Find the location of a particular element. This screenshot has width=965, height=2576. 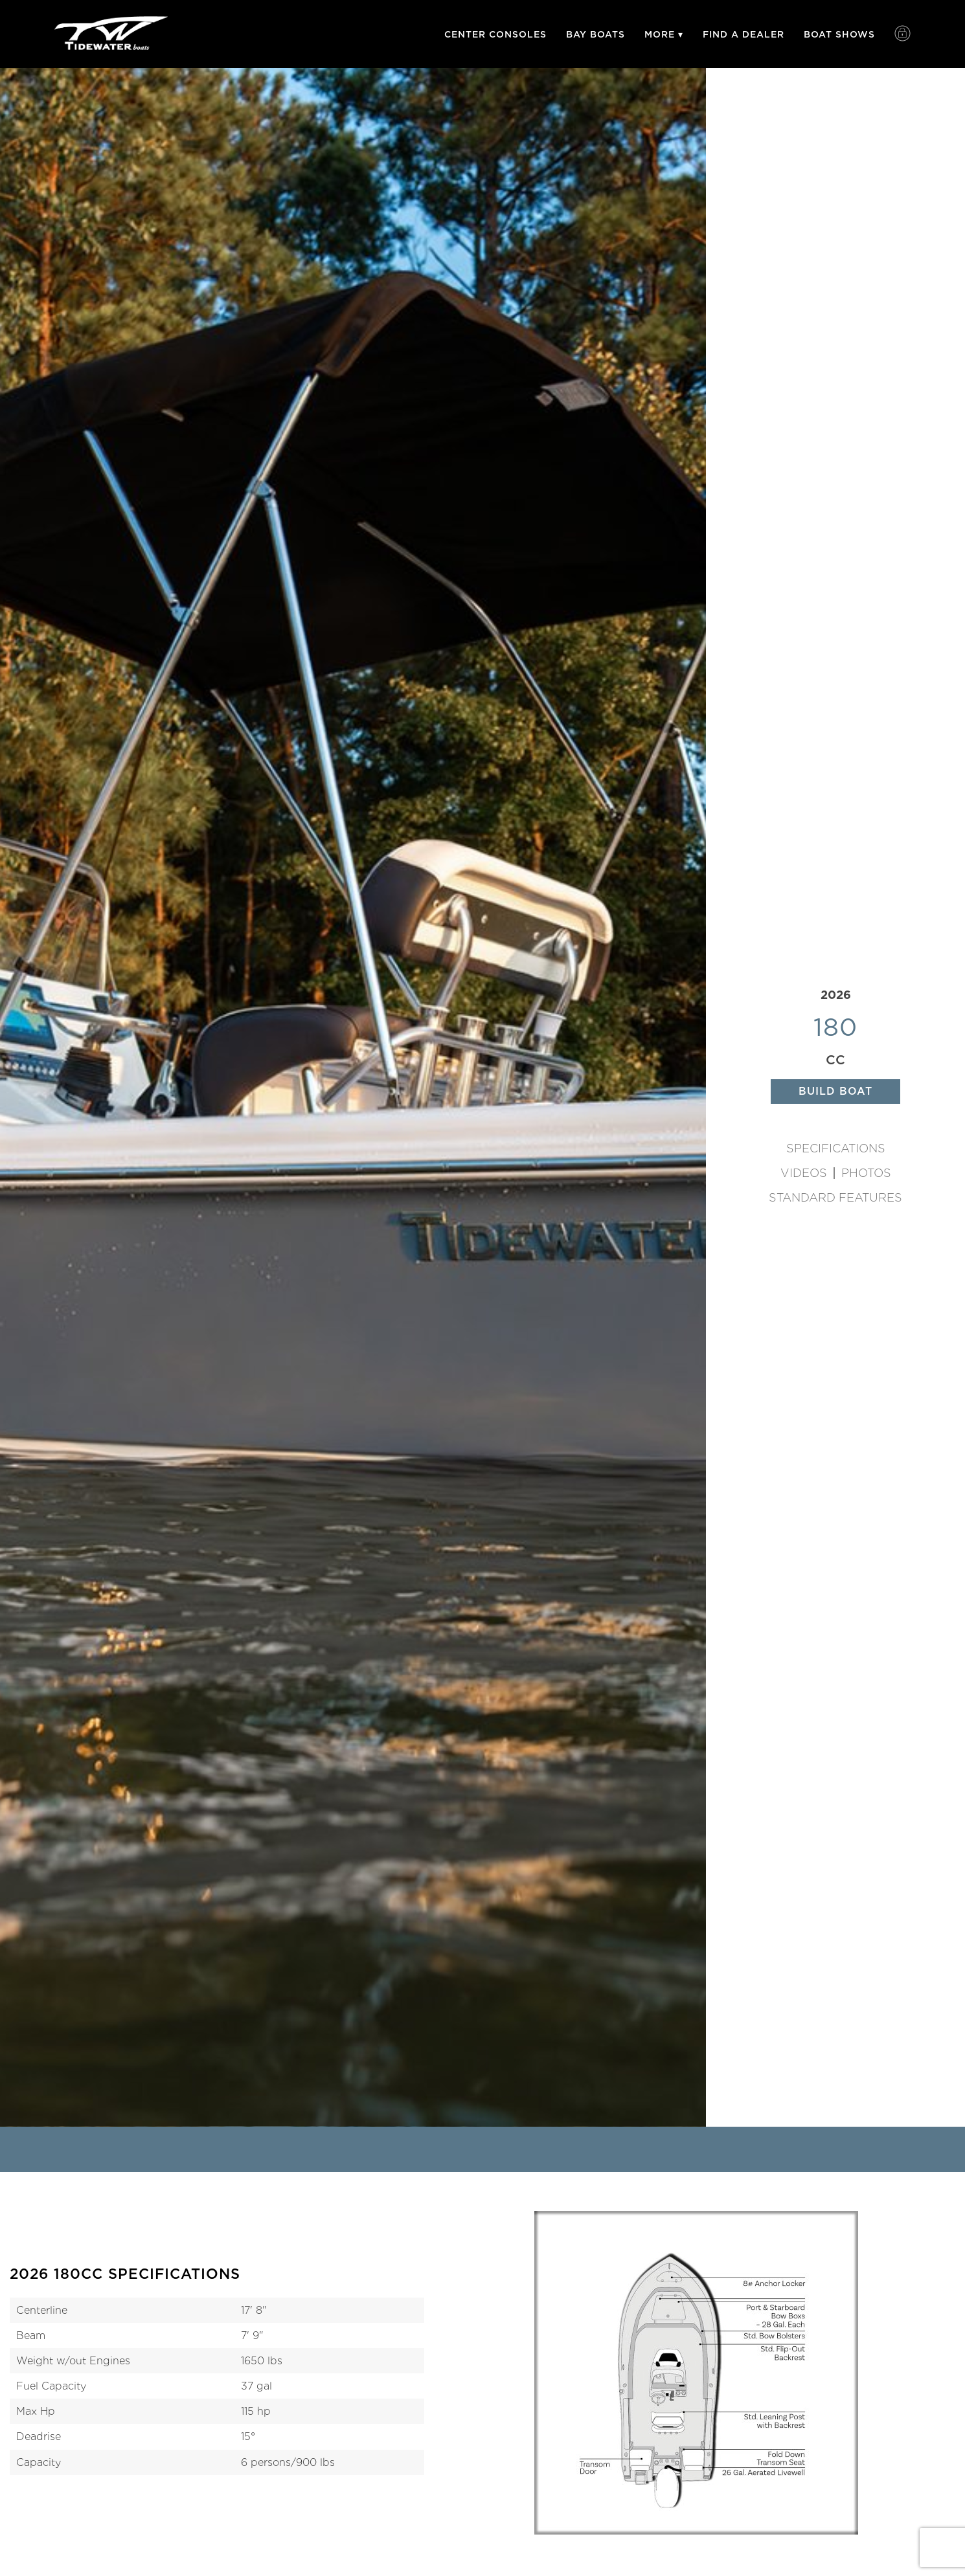

Boat Shows is located at coordinates (839, 34).